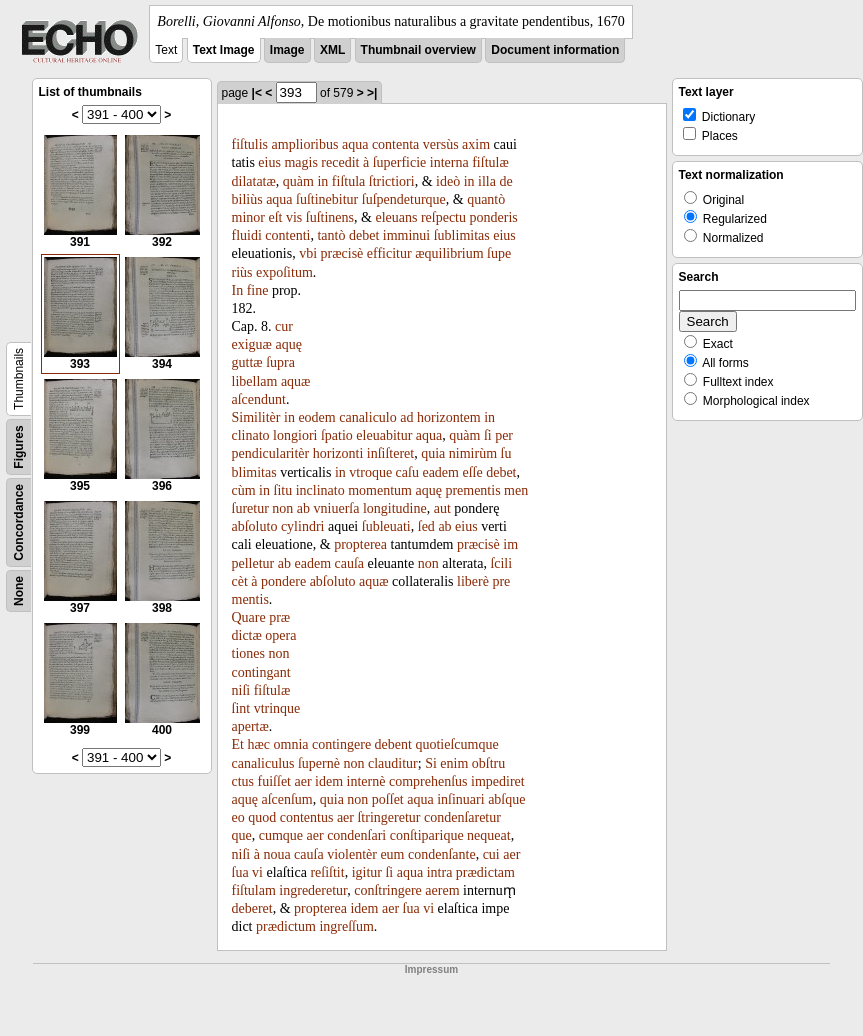 Image resolution: width=863 pixels, height=1036 pixels. What do you see at coordinates (352, 854) in the screenshot?
I see `violentèr` at bounding box center [352, 854].